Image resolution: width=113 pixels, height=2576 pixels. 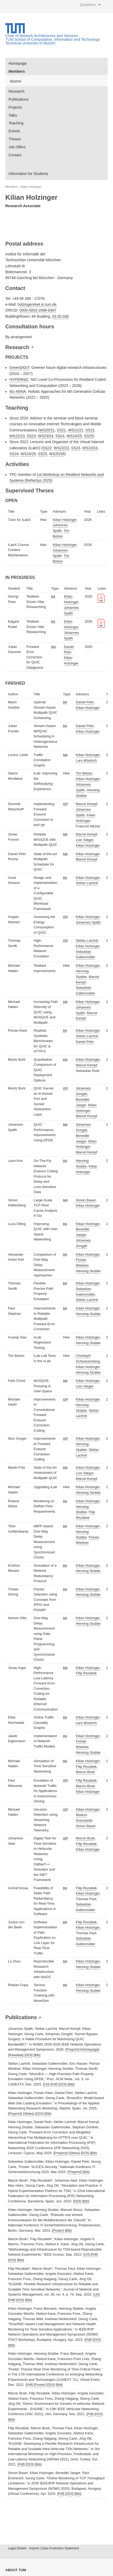 I want to click on Teaching, so click(x=16, y=123).